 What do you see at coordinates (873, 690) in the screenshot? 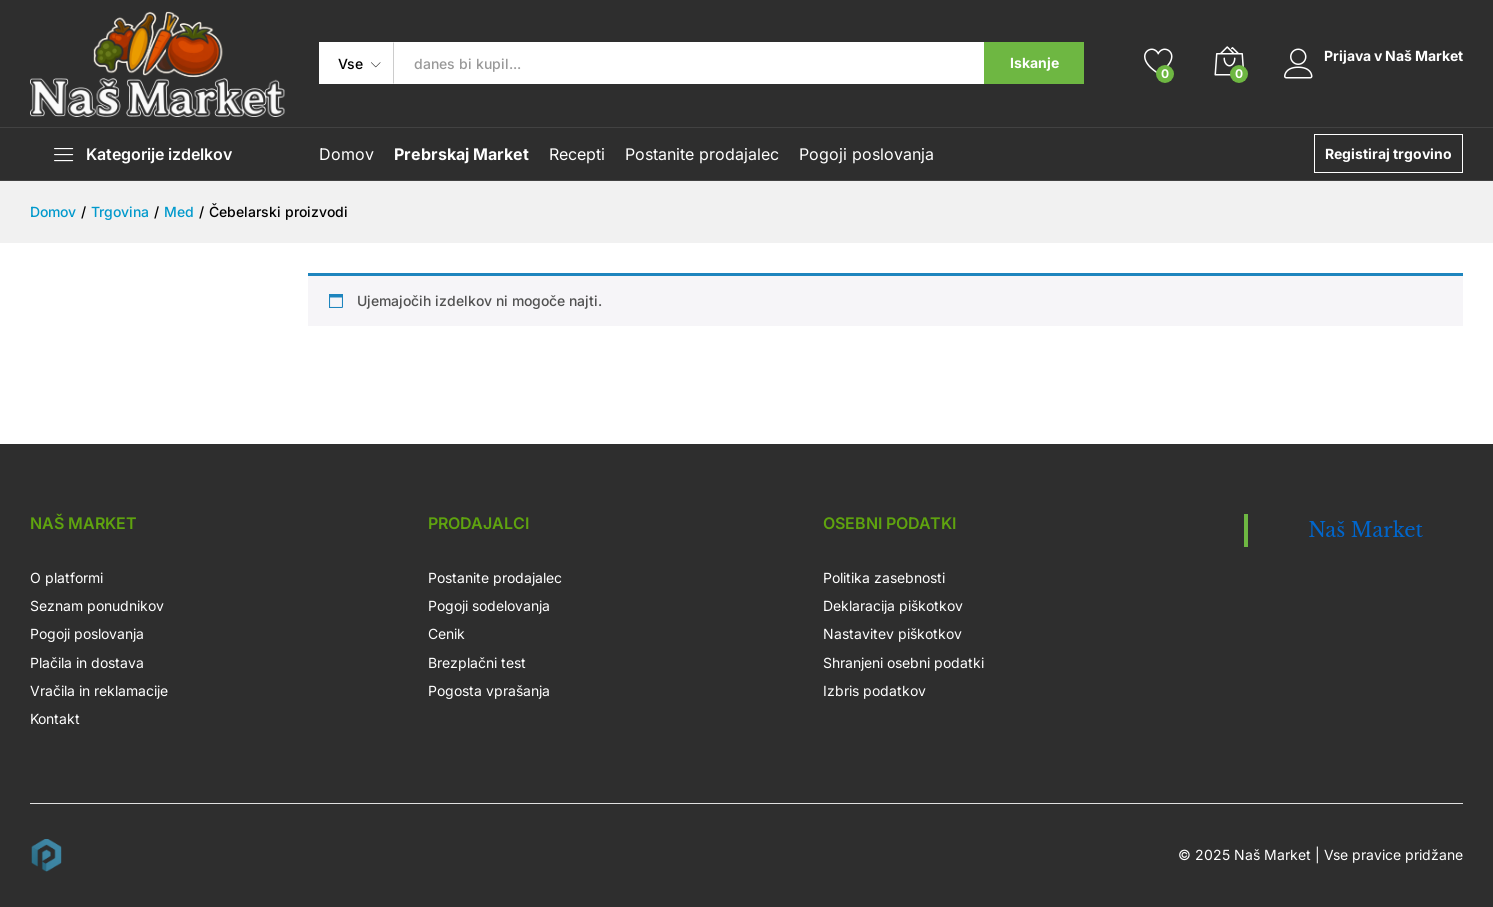
I see `Izbris podatkov` at bounding box center [873, 690].